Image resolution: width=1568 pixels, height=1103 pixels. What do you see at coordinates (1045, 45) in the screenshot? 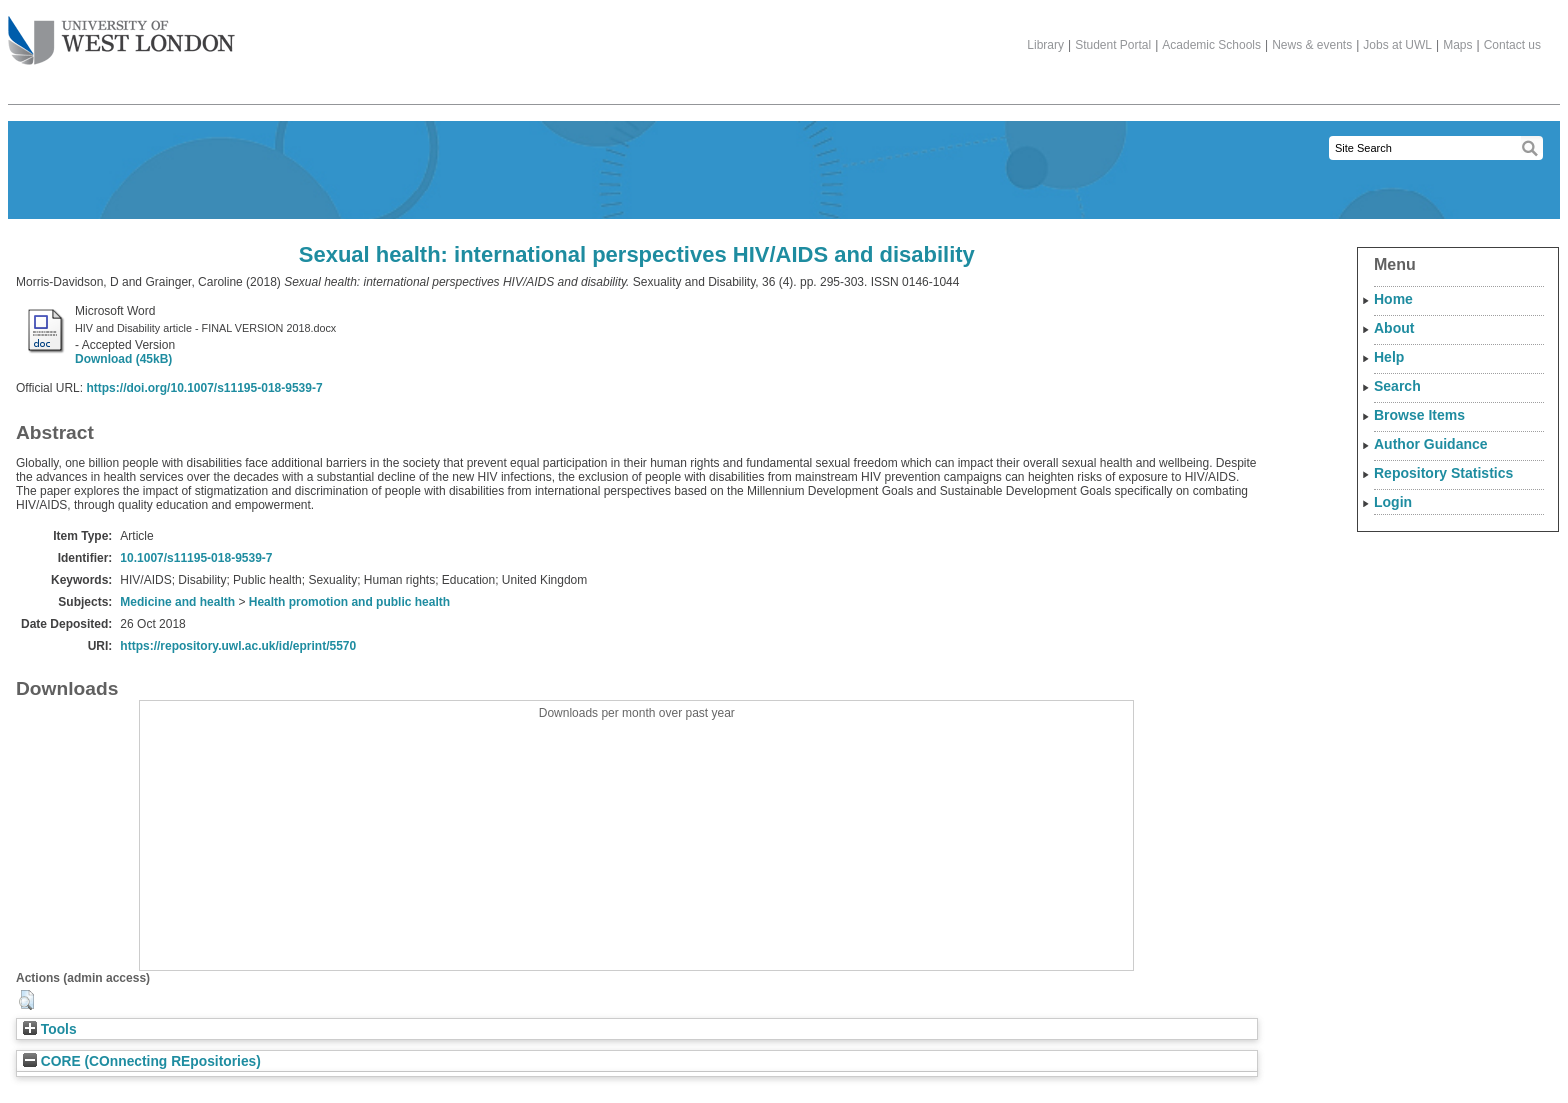
I see `Library` at bounding box center [1045, 45].